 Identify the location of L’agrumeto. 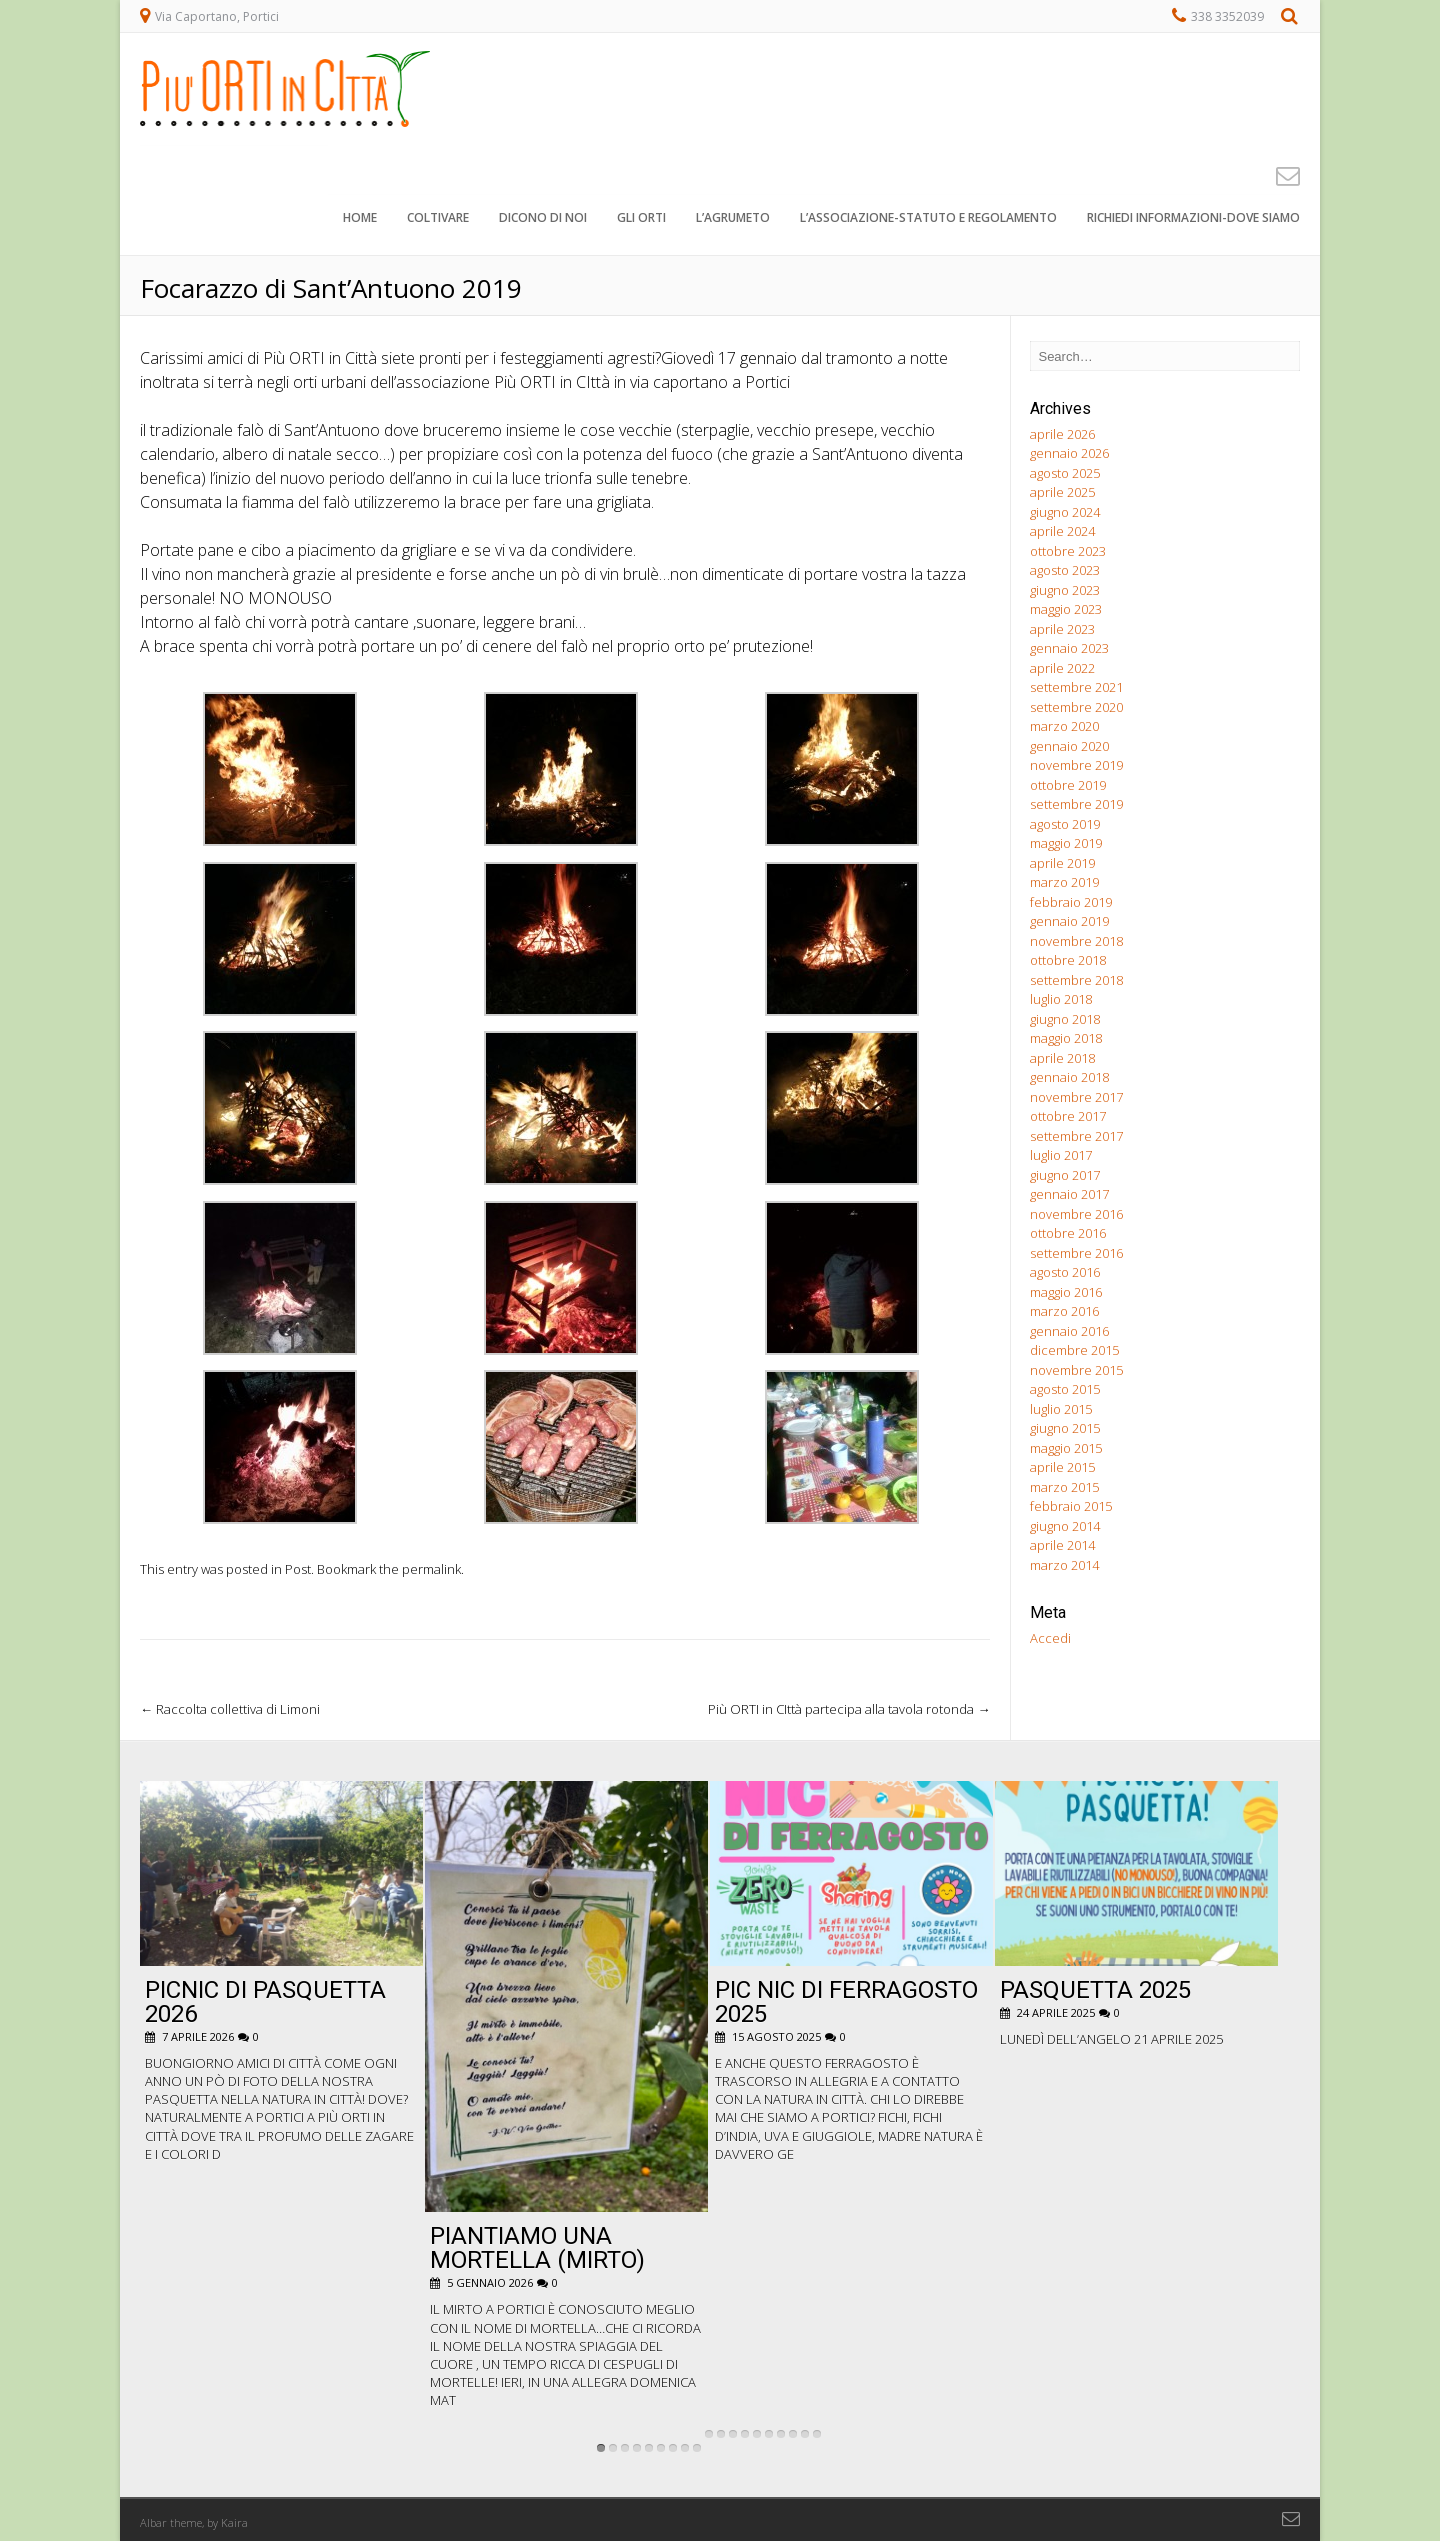
(733, 219).